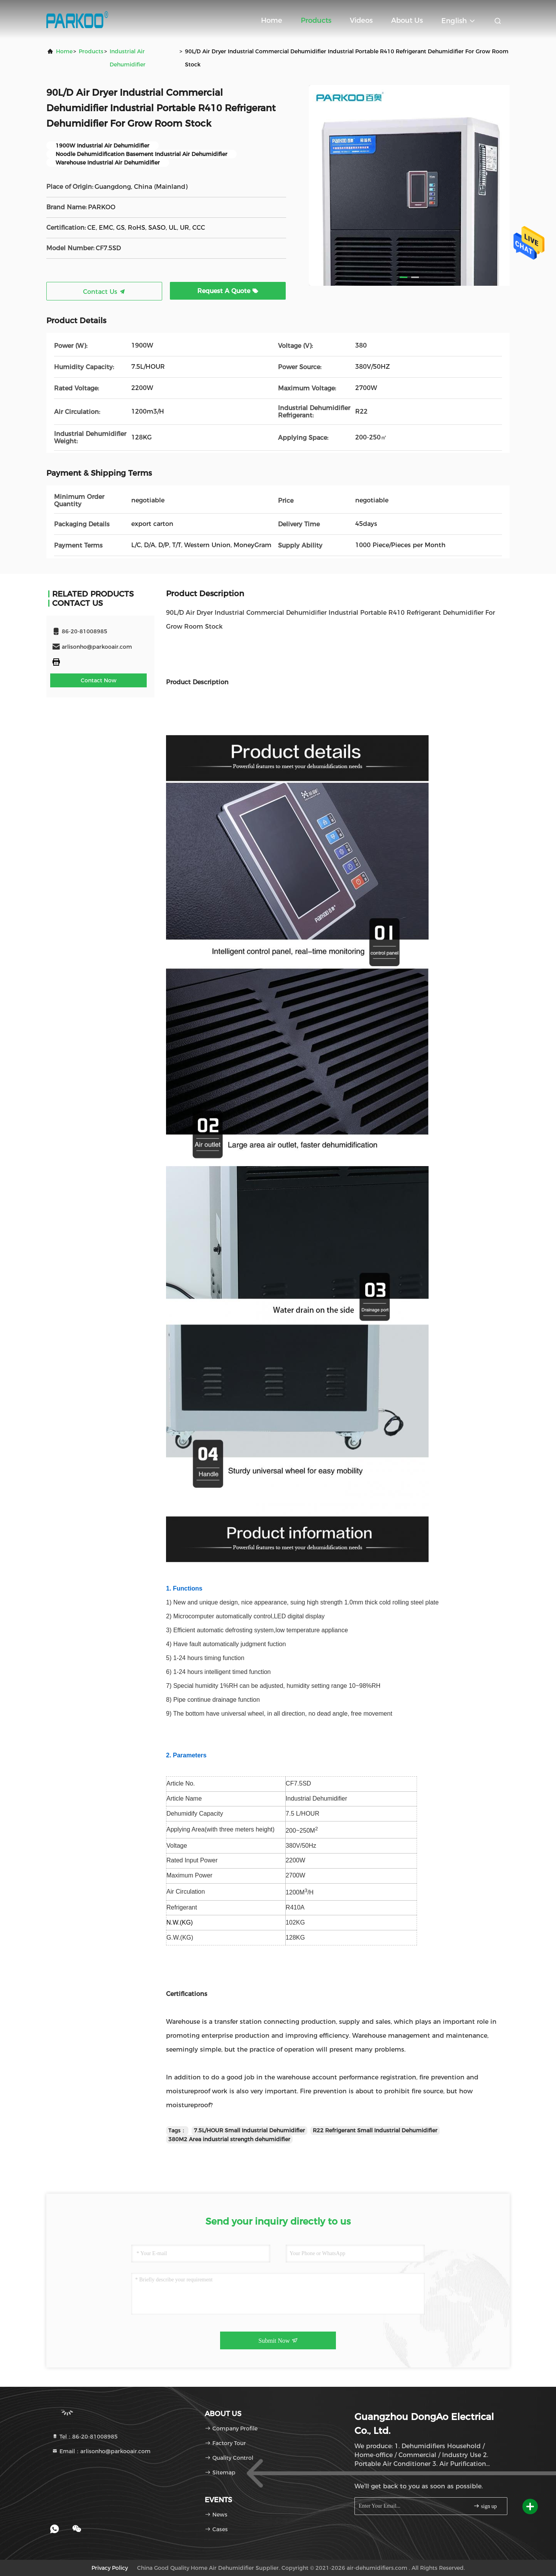 Image resolution: width=556 pixels, height=2576 pixels. What do you see at coordinates (485, 2506) in the screenshot?
I see `sign up` at bounding box center [485, 2506].